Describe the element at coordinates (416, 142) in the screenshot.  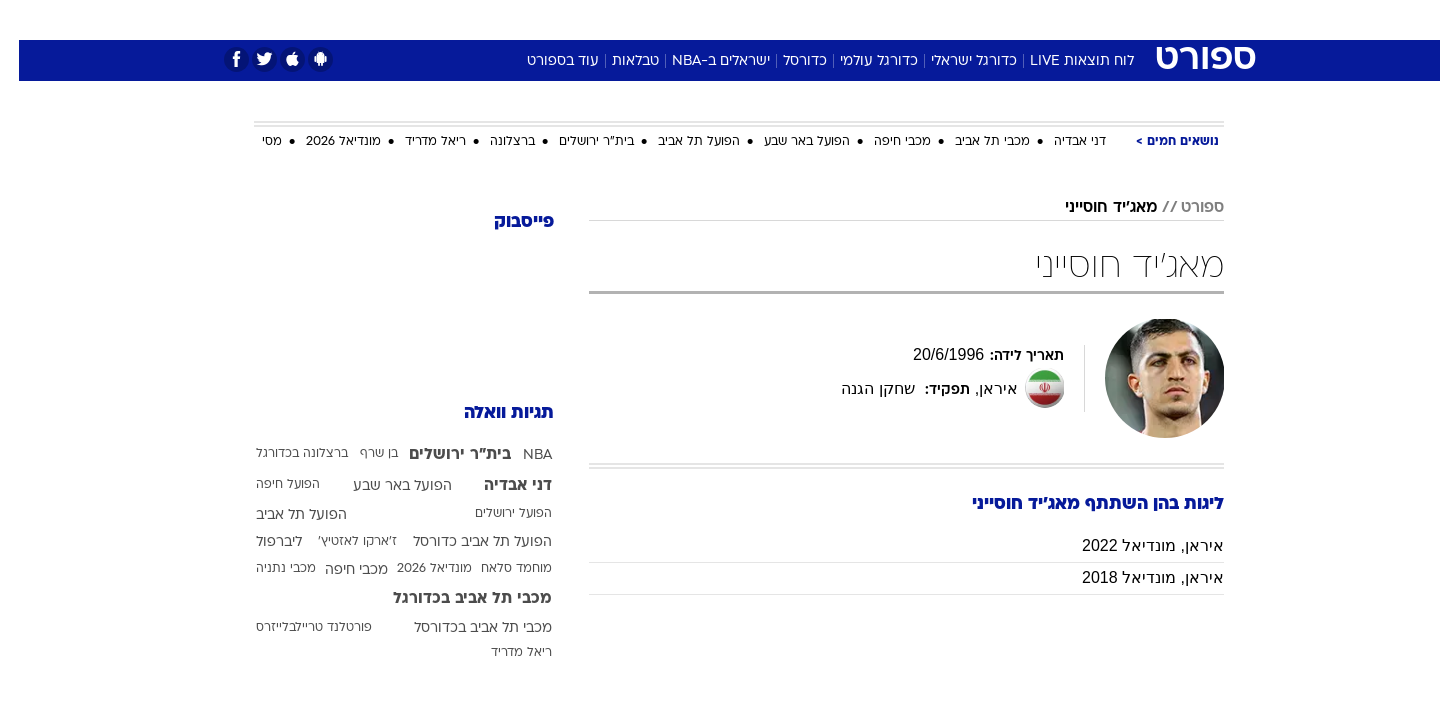
I see `ריאל מדריד` at that location.